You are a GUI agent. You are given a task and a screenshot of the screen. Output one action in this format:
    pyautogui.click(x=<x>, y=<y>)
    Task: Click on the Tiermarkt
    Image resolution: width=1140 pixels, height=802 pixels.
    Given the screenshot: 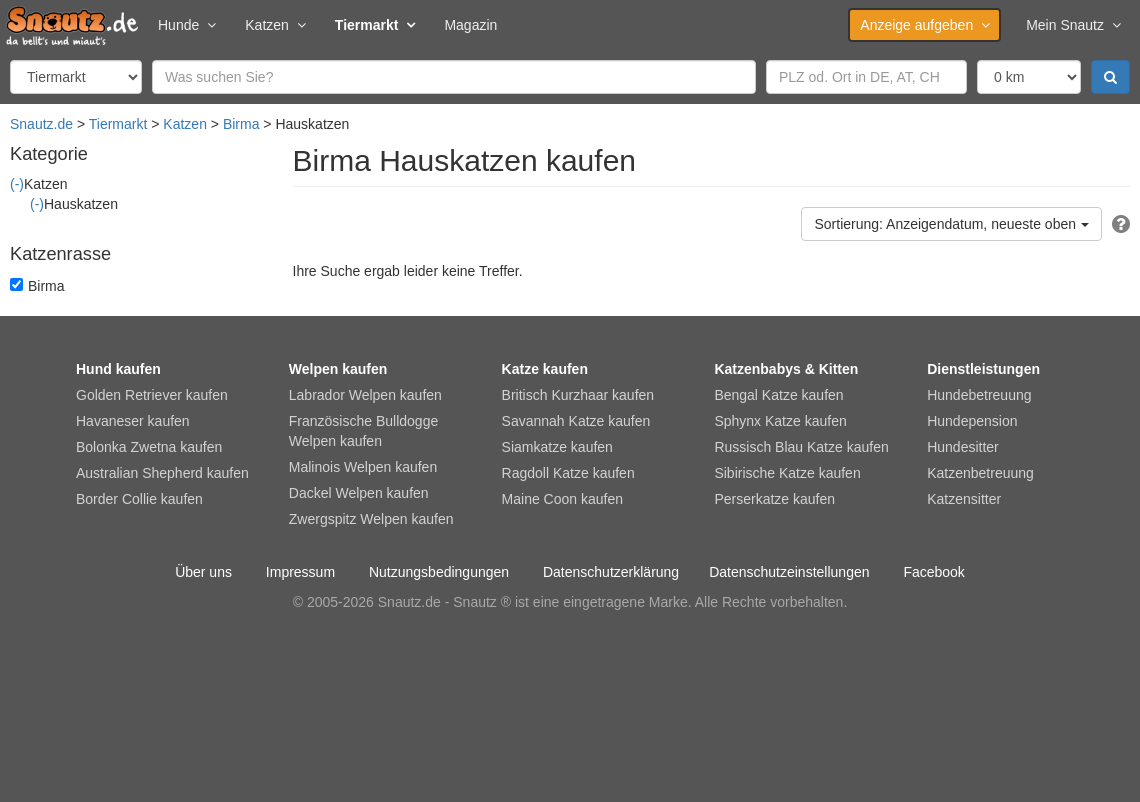 What is the action you would take?
    pyautogui.click(x=375, y=25)
    